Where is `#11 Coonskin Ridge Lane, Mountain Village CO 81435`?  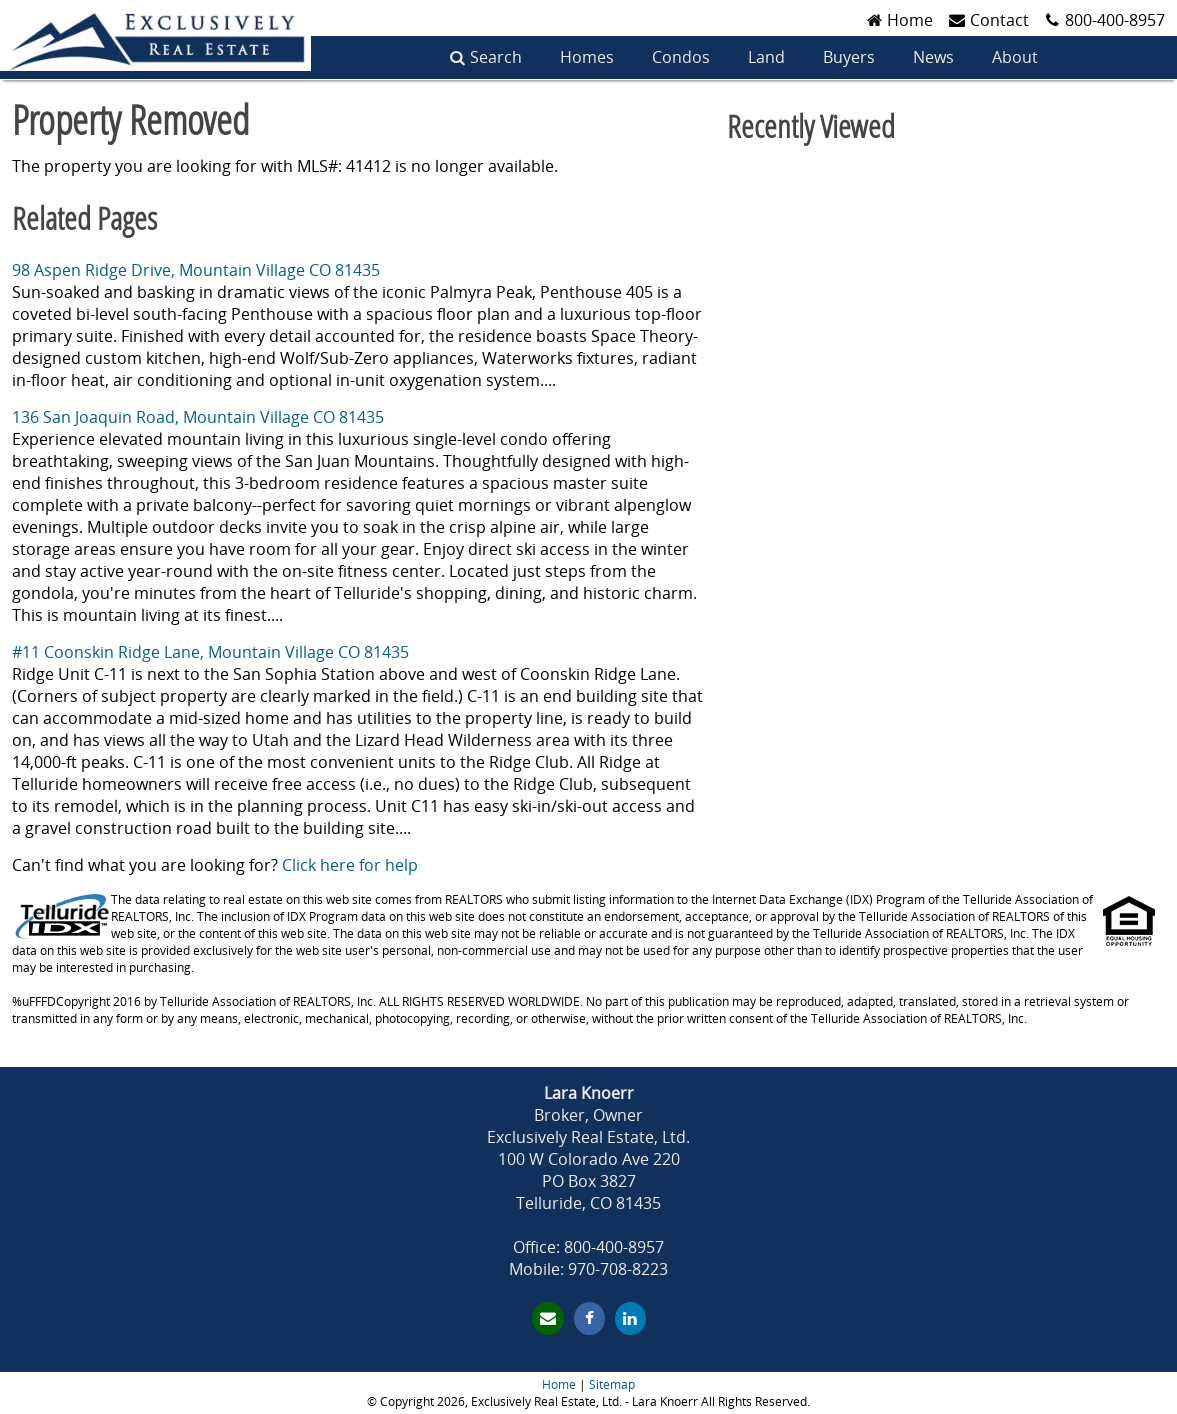
#11 Coonskin Ridge Lane, Mountain Village CO 81435 is located at coordinates (210, 652).